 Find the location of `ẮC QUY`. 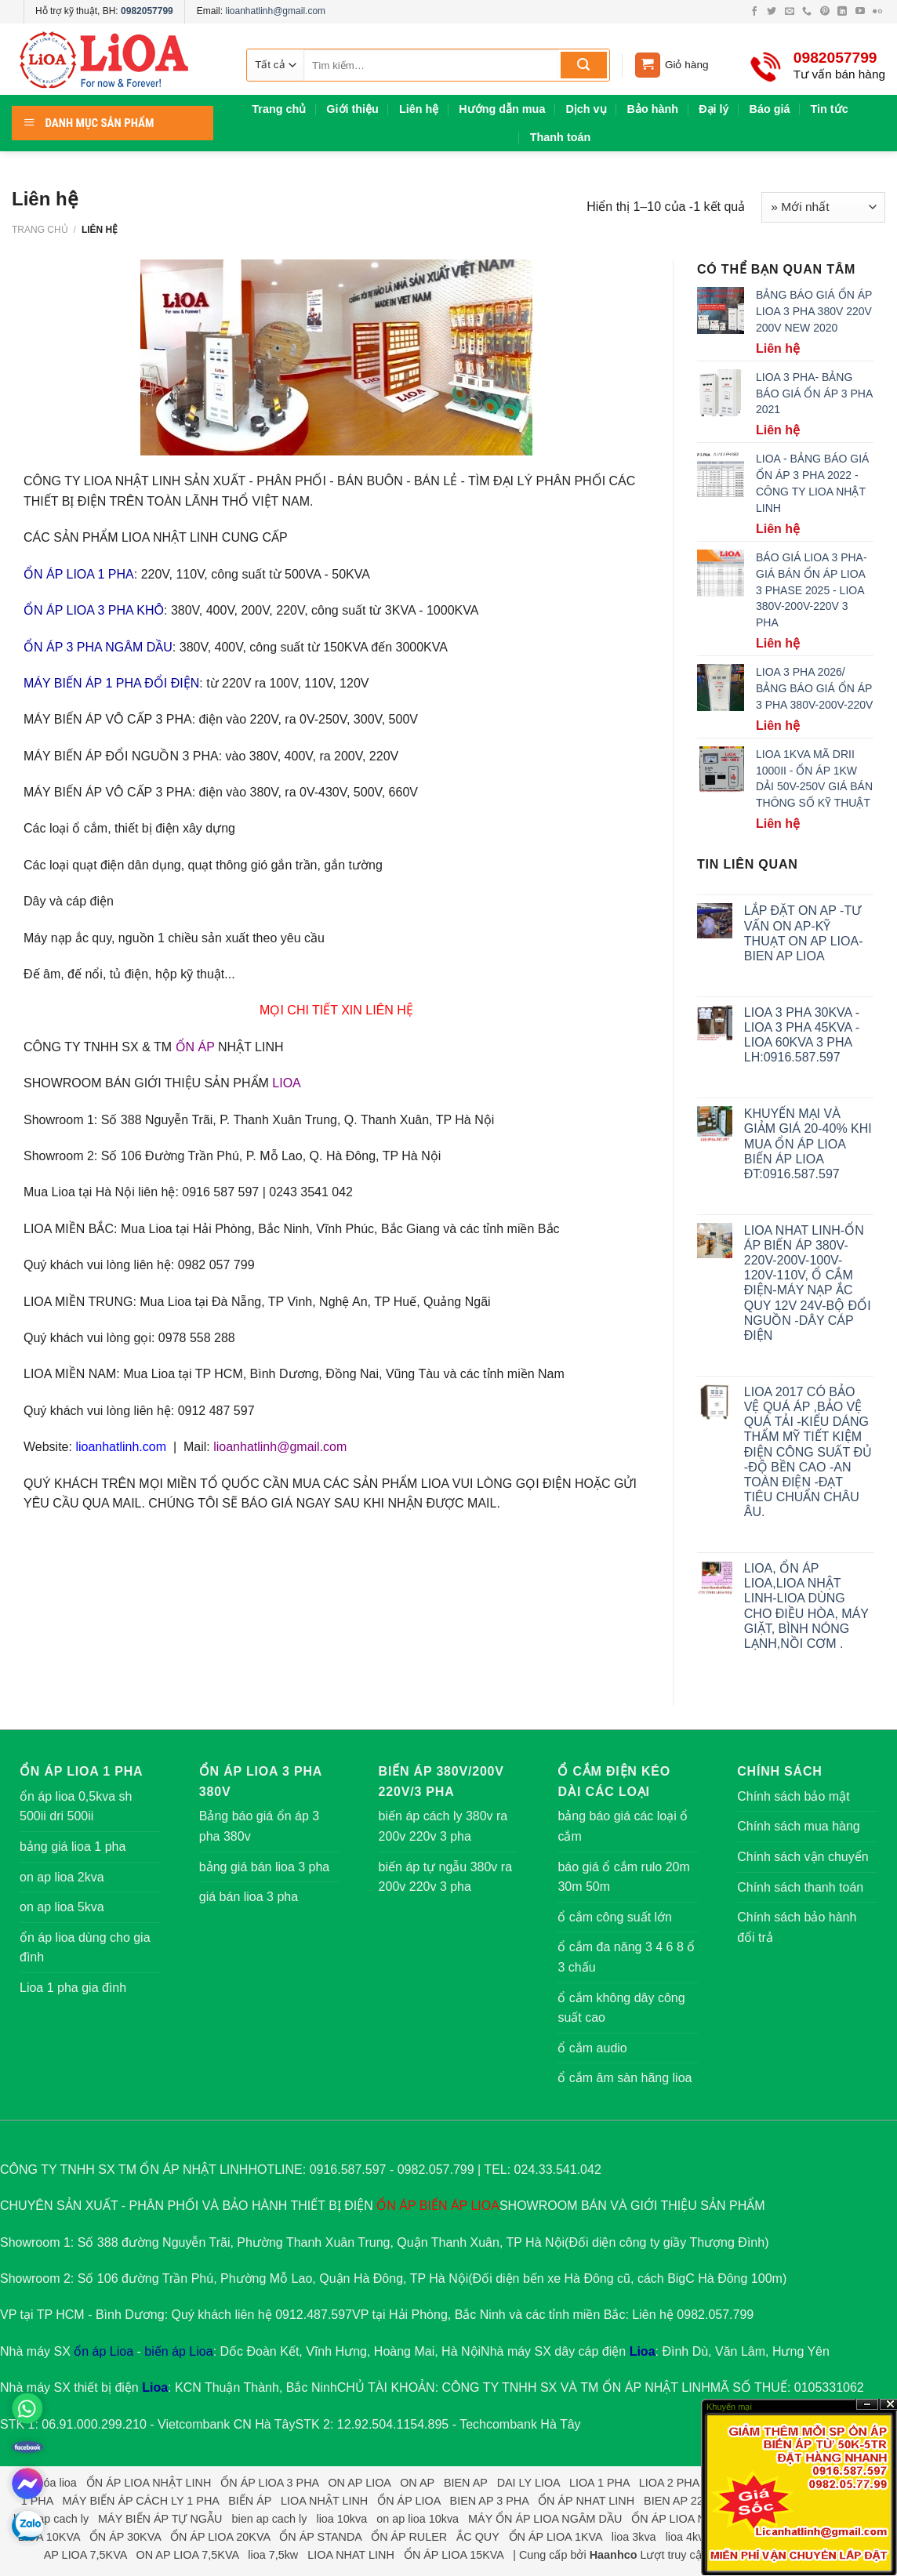

ẮC QUY is located at coordinates (477, 2537).